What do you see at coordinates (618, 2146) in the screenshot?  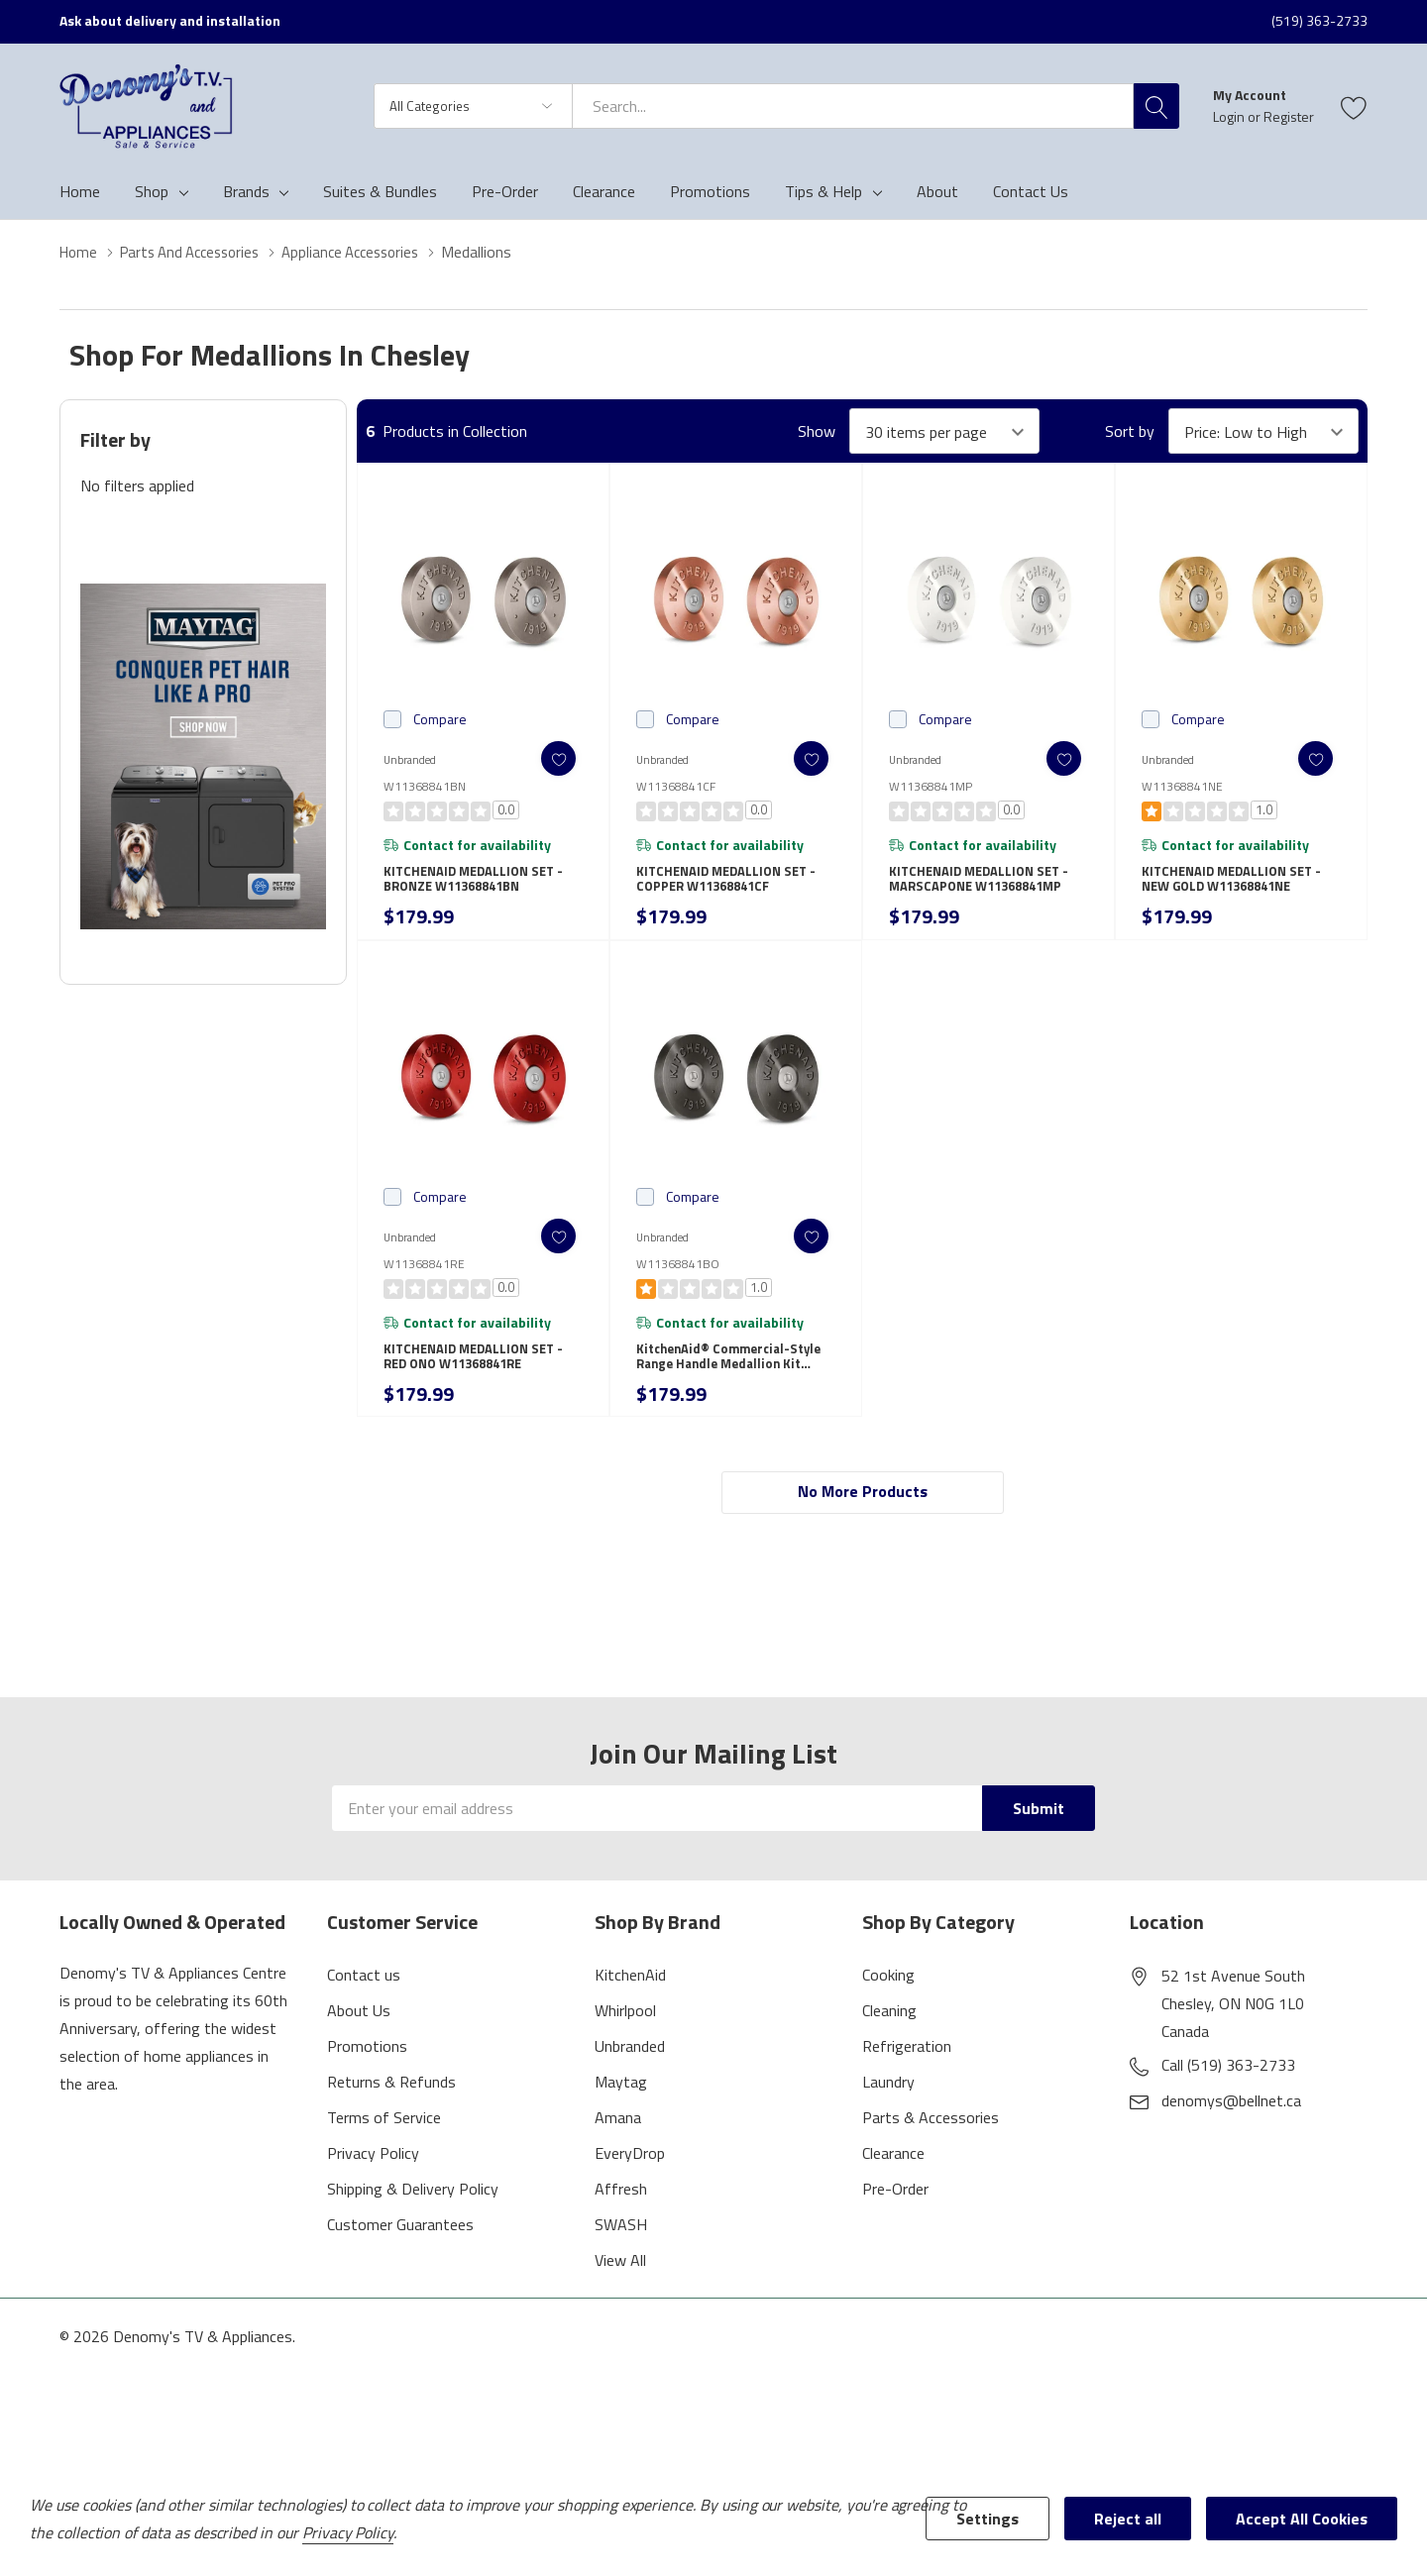 I see `Amana` at bounding box center [618, 2146].